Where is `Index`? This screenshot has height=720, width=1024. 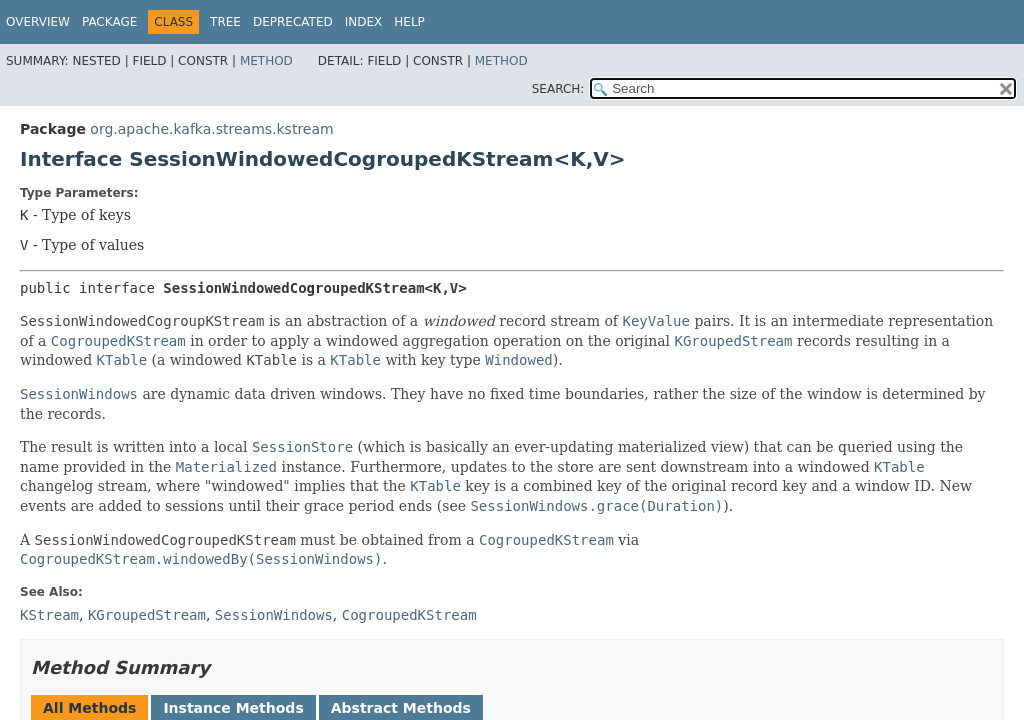 Index is located at coordinates (364, 22).